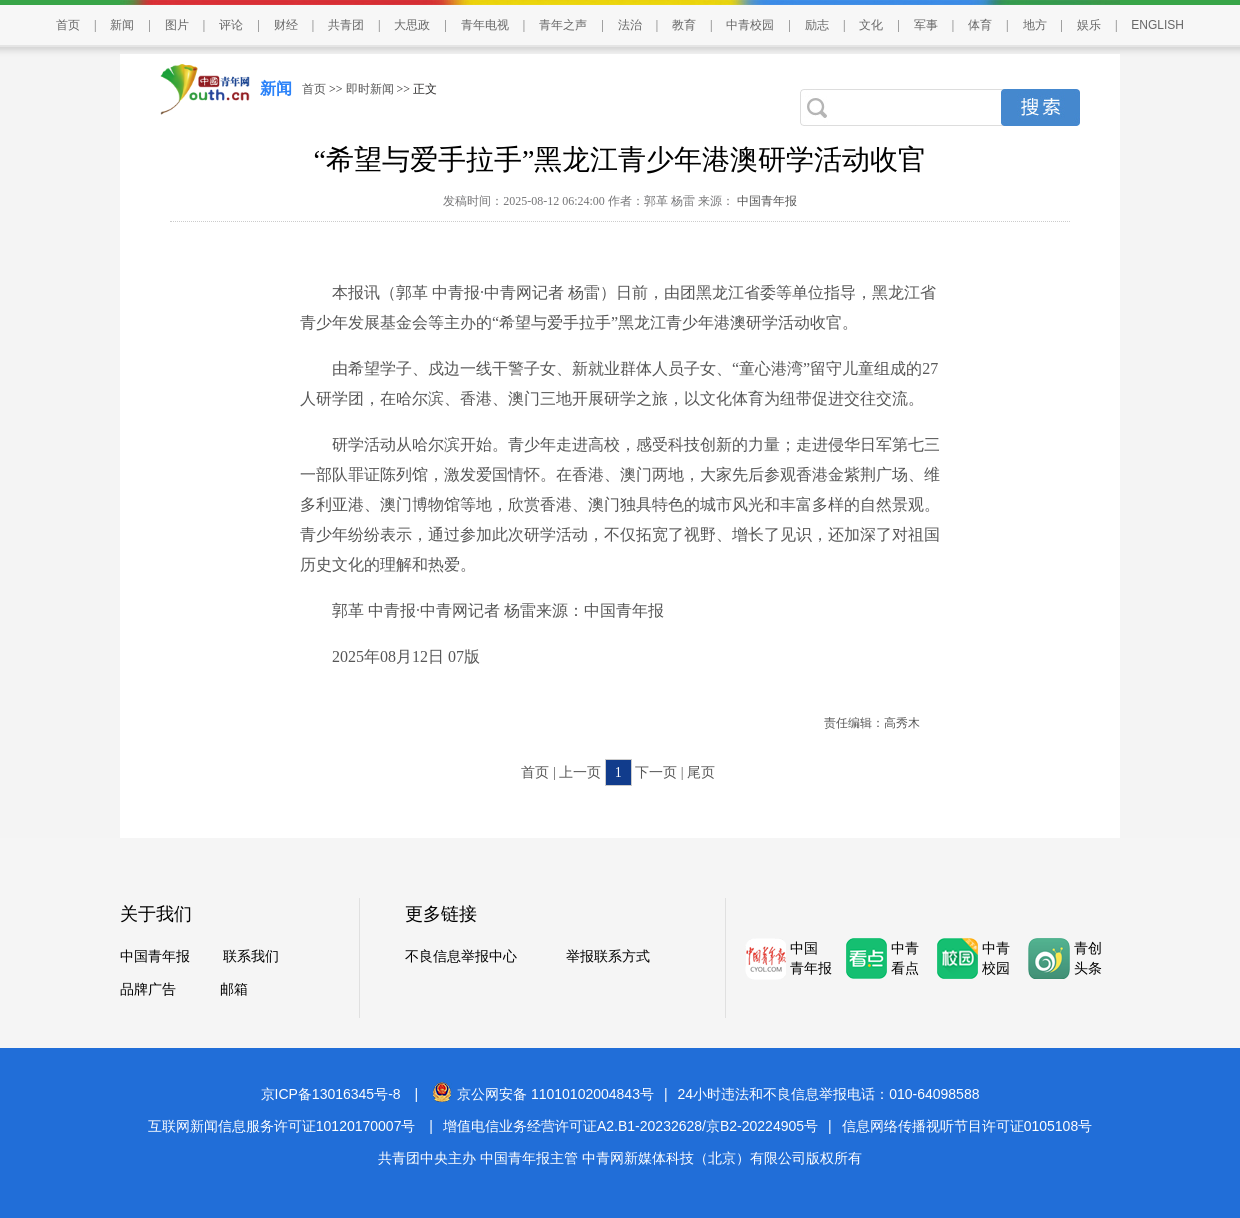 The height and width of the screenshot is (1218, 1240). What do you see at coordinates (234, 989) in the screenshot?
I see `邮箱` at bounding box center [234, 989].